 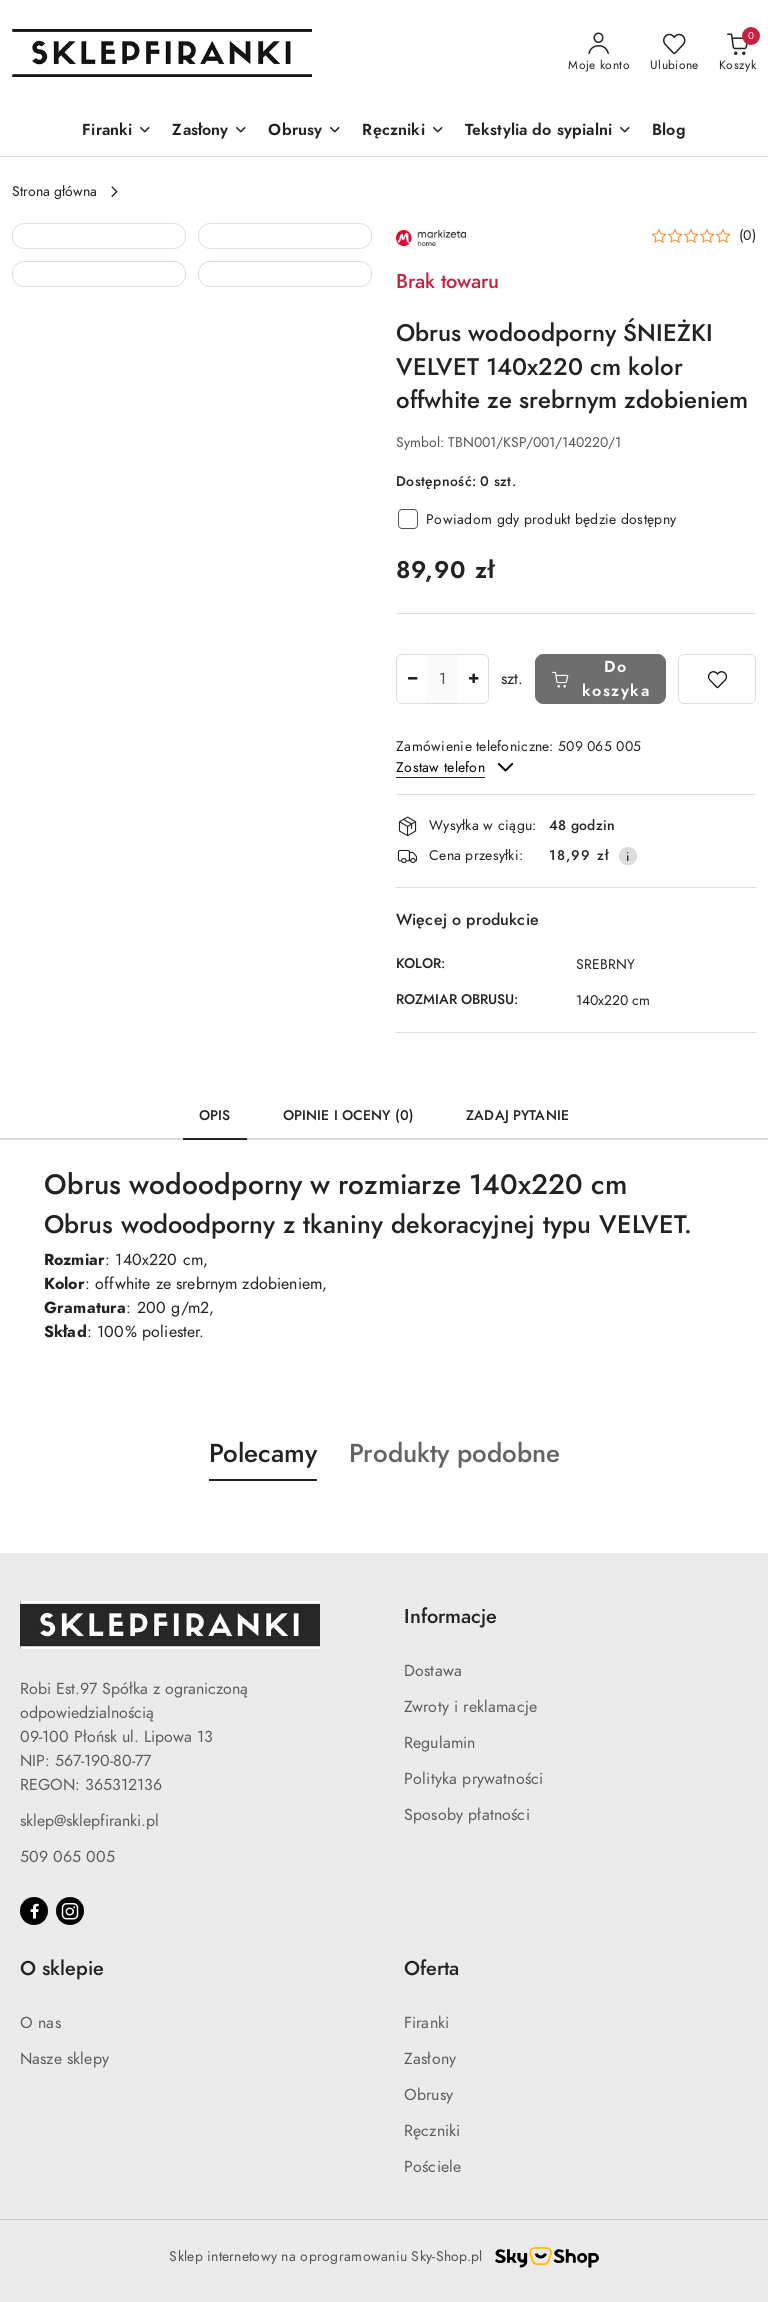 I want to click on Zadaj pytanie [tab], so click(x=517, y=1115).